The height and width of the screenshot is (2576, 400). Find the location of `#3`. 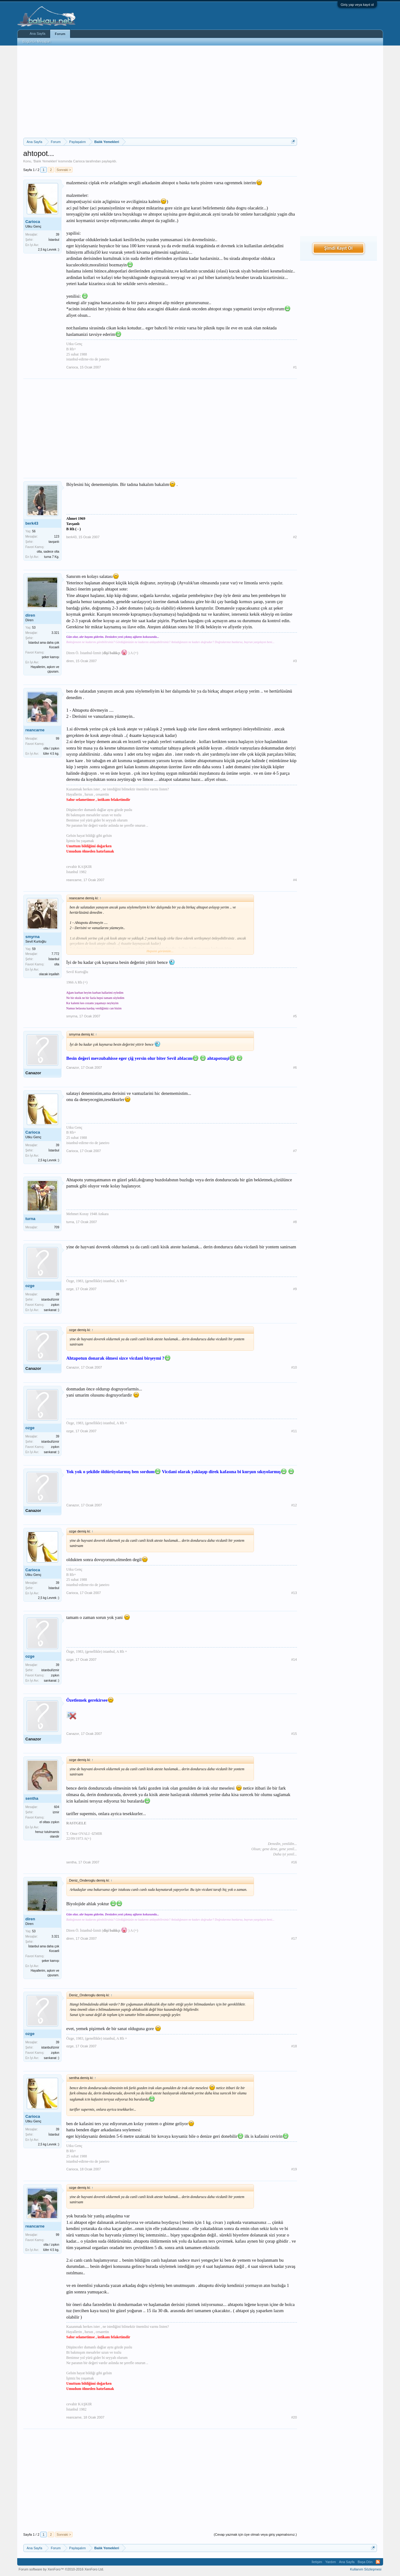

#3 is located at coordinates (295, 661).